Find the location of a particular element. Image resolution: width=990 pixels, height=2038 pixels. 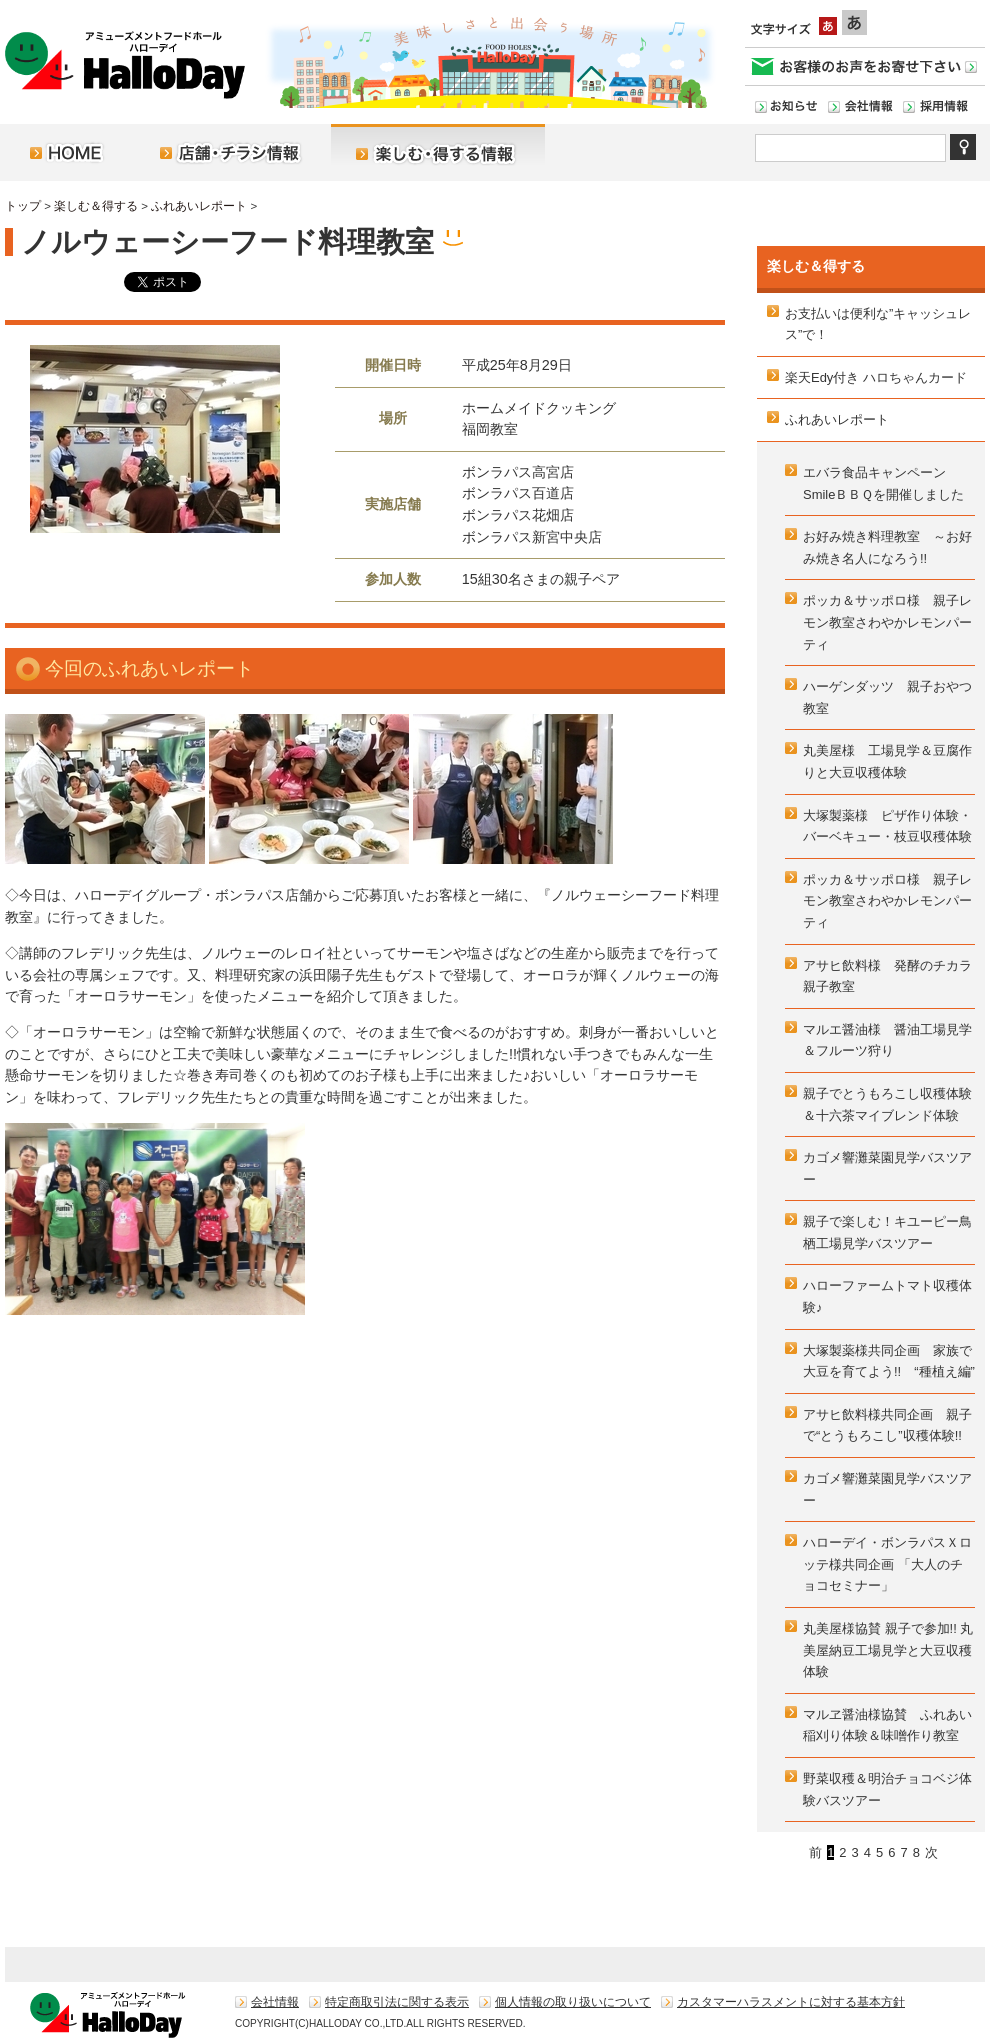

丸美屋様協賛 親子で参加!! 丸美屋納豆工場見学と大豆収穫体験 is located at coordinates (888, 1650).